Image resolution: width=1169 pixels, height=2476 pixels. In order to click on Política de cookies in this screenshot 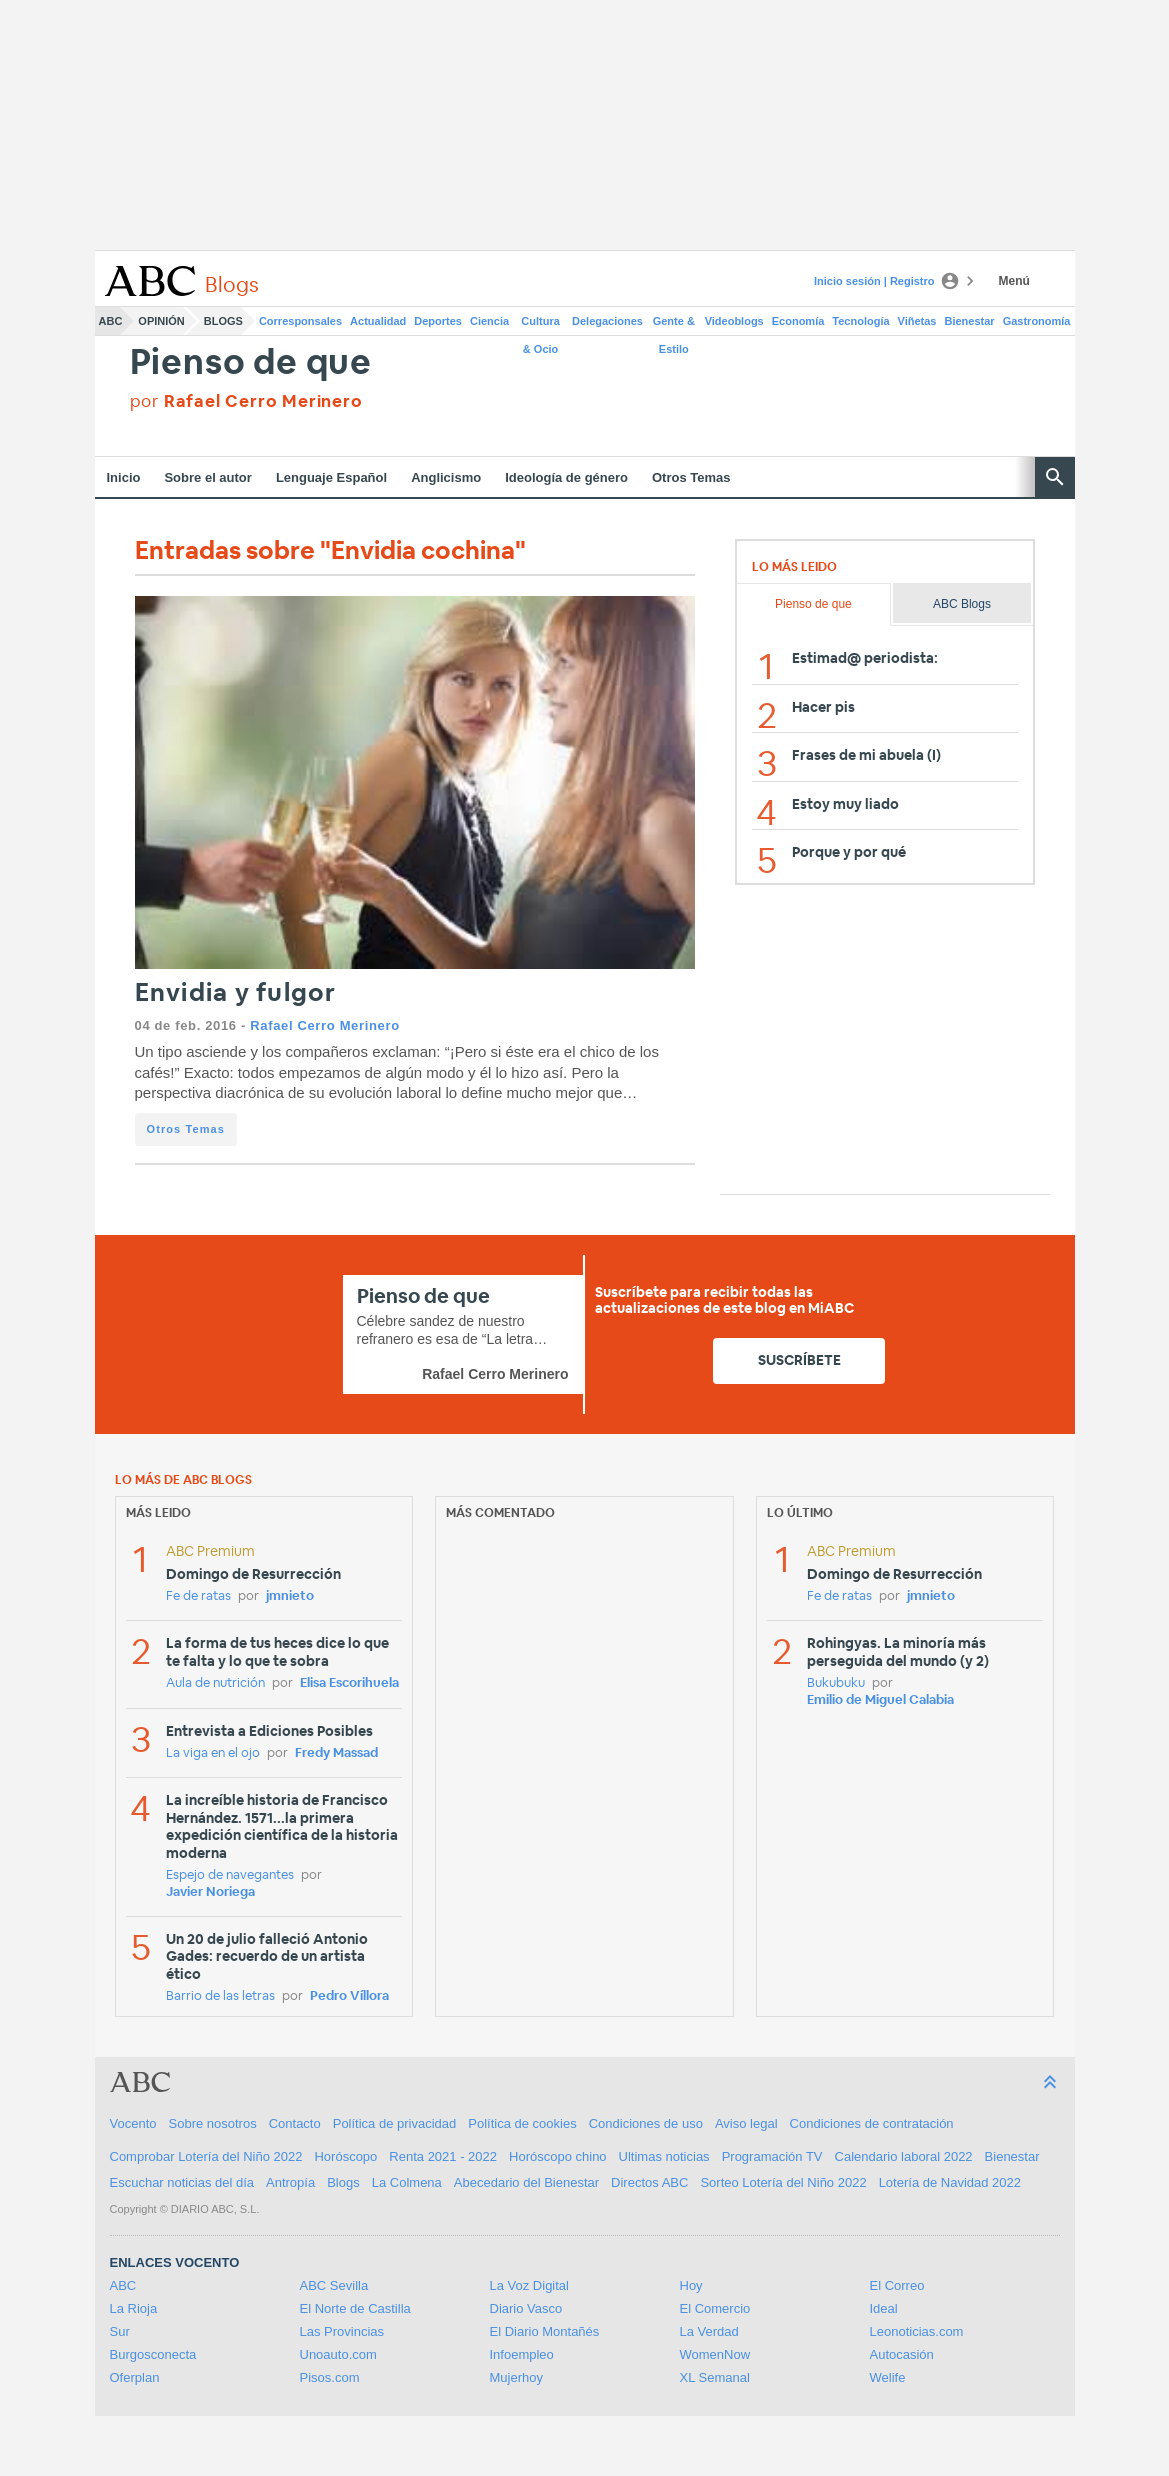, I will do `click(522, 2123)`.